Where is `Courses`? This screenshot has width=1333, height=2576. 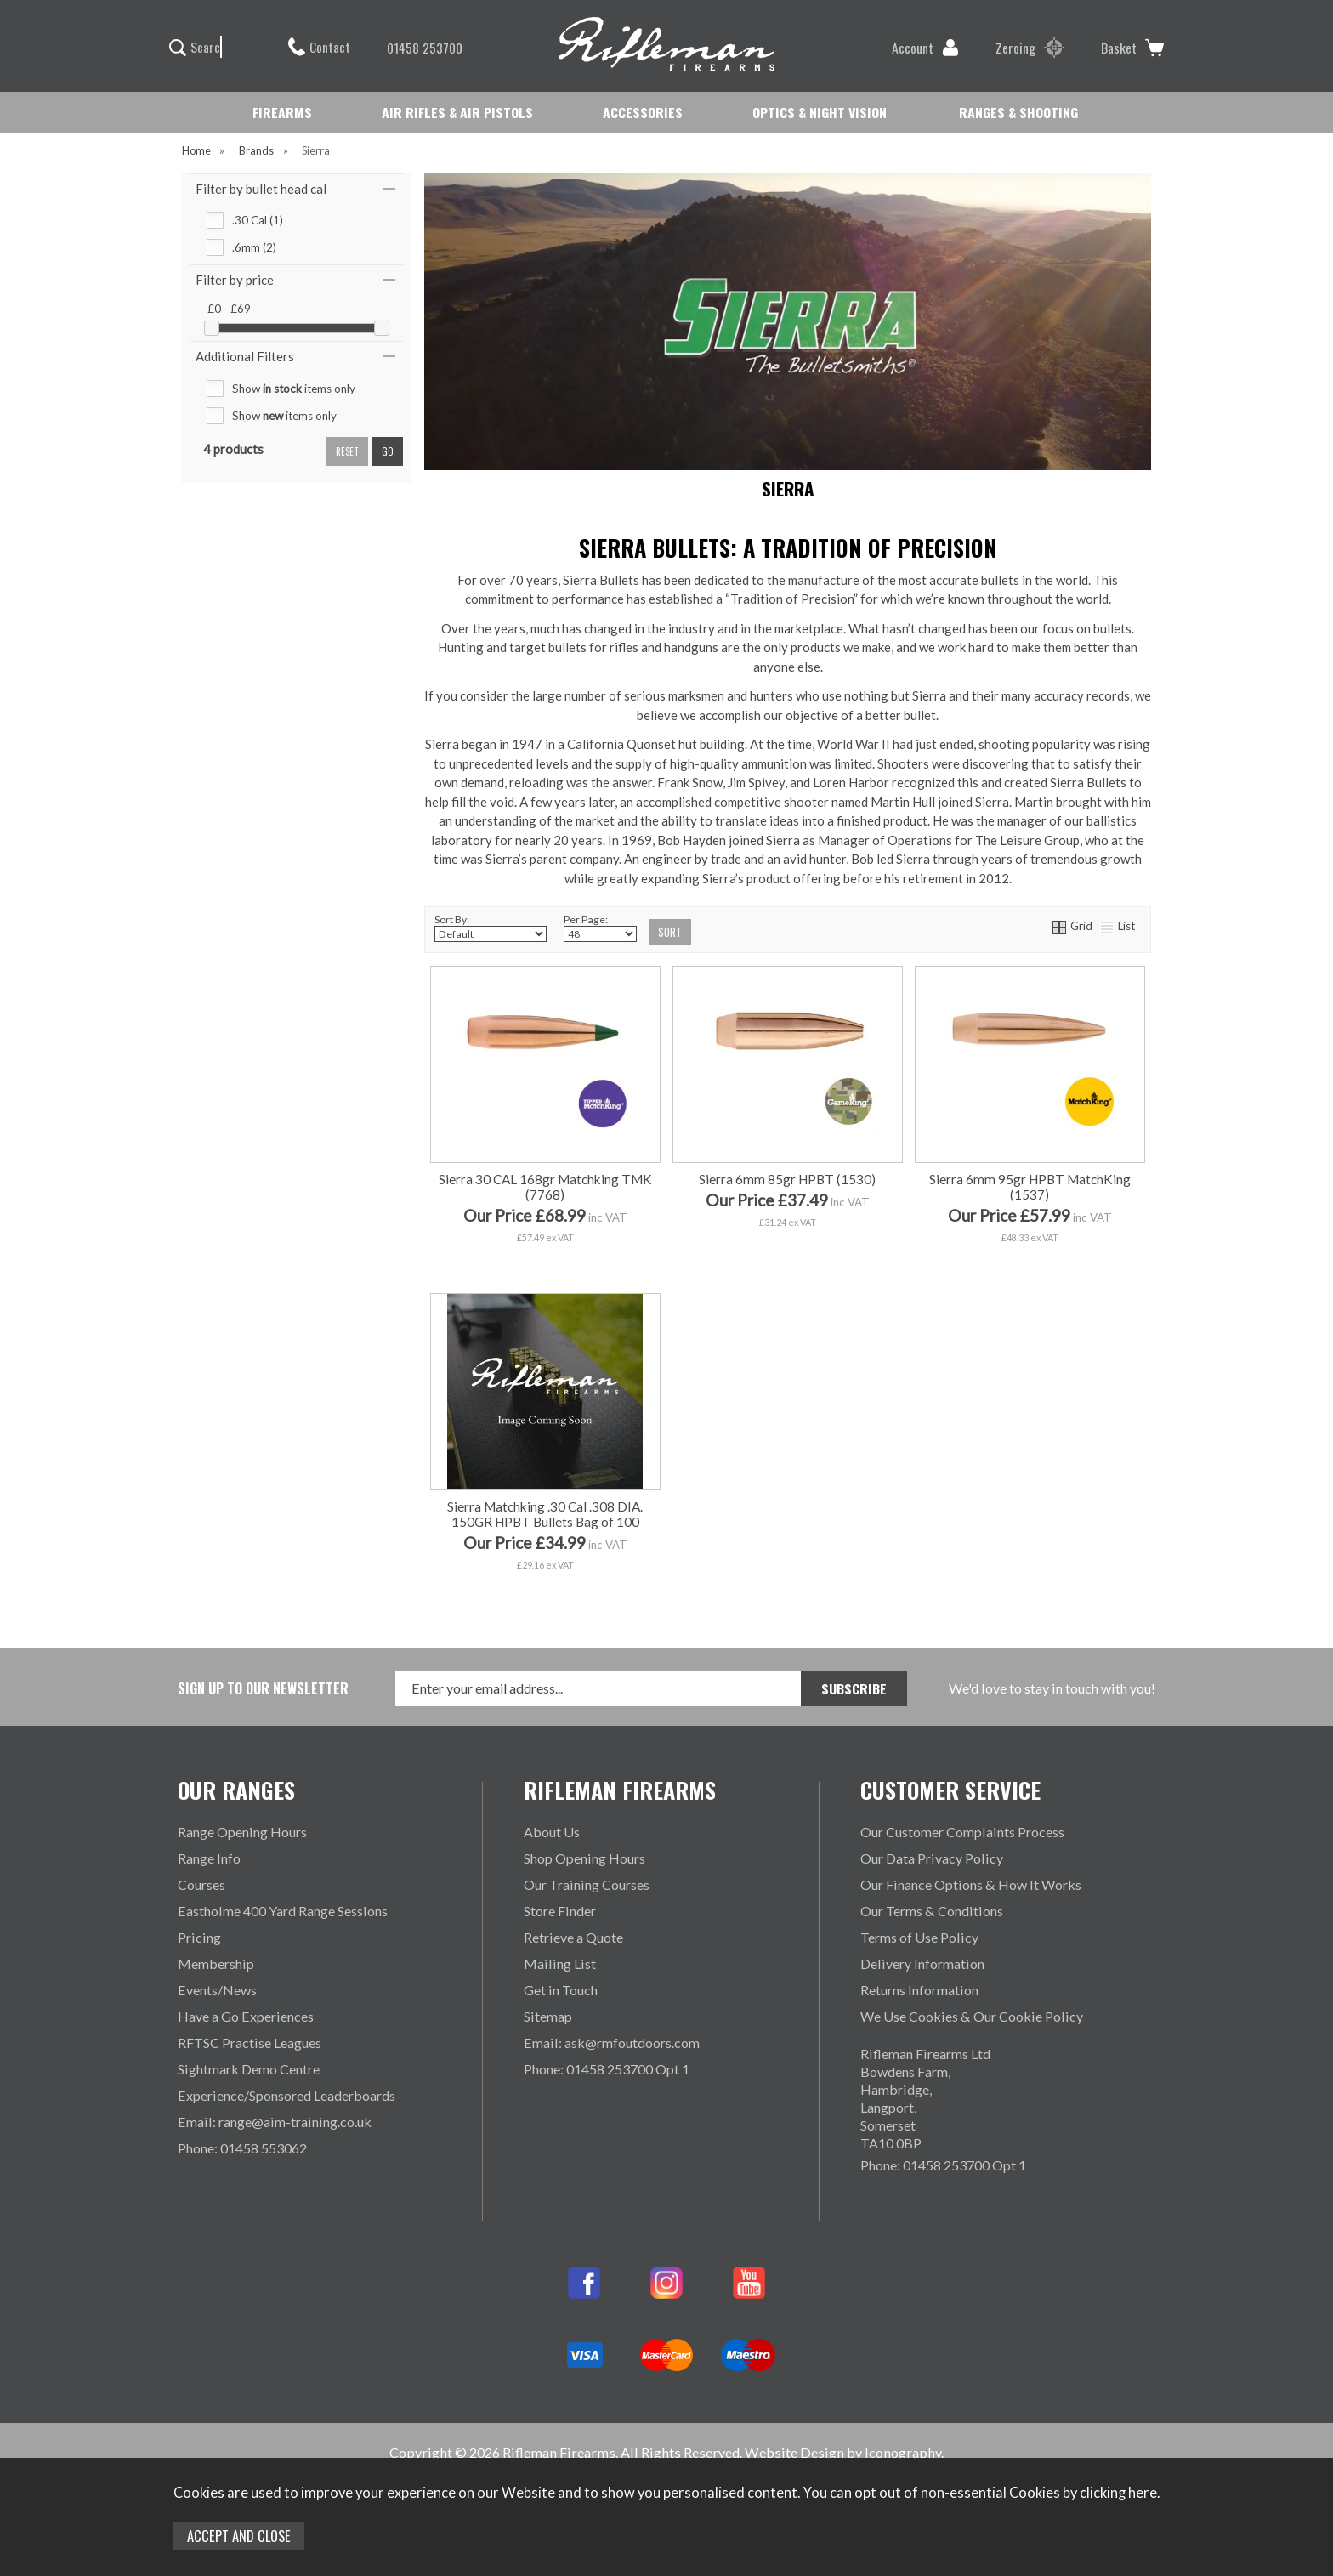
Courses is located at coordinates (201, 1884).